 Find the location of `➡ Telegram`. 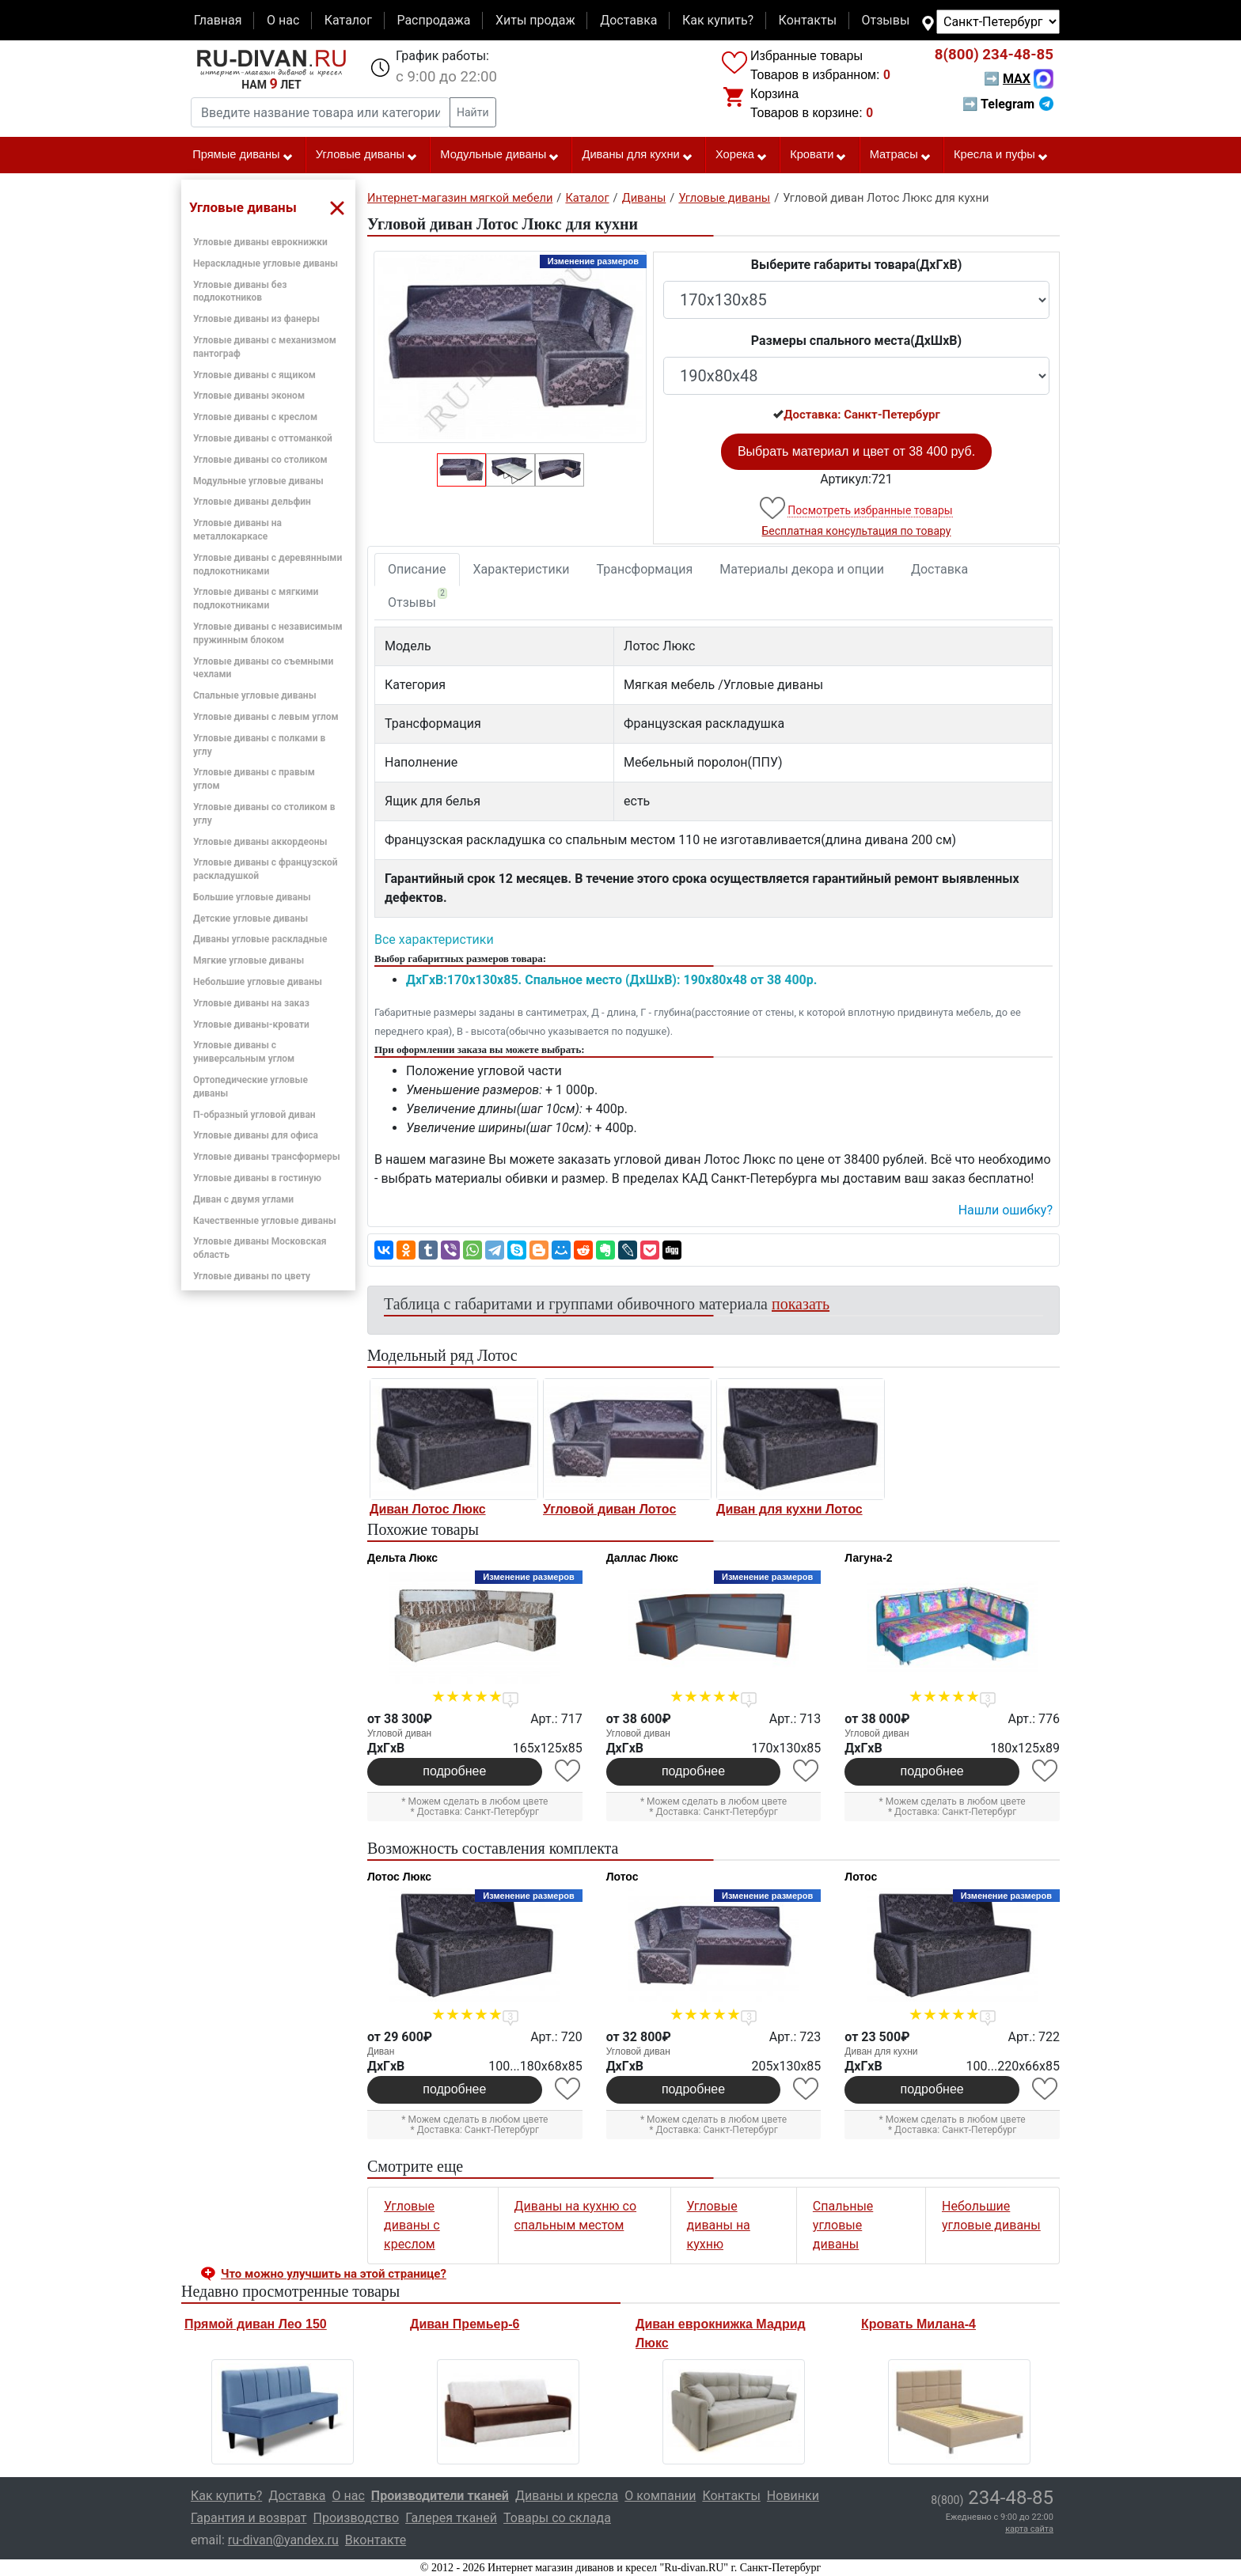

➡ Telegram is located at coordinates (1007, 104).